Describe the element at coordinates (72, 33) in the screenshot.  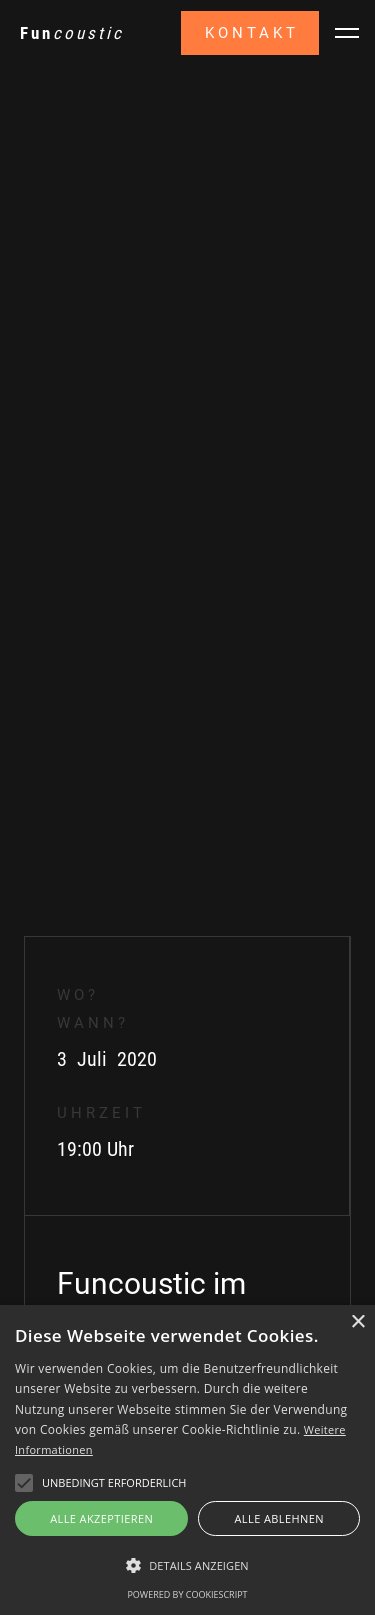
I see `[home]` at that location.